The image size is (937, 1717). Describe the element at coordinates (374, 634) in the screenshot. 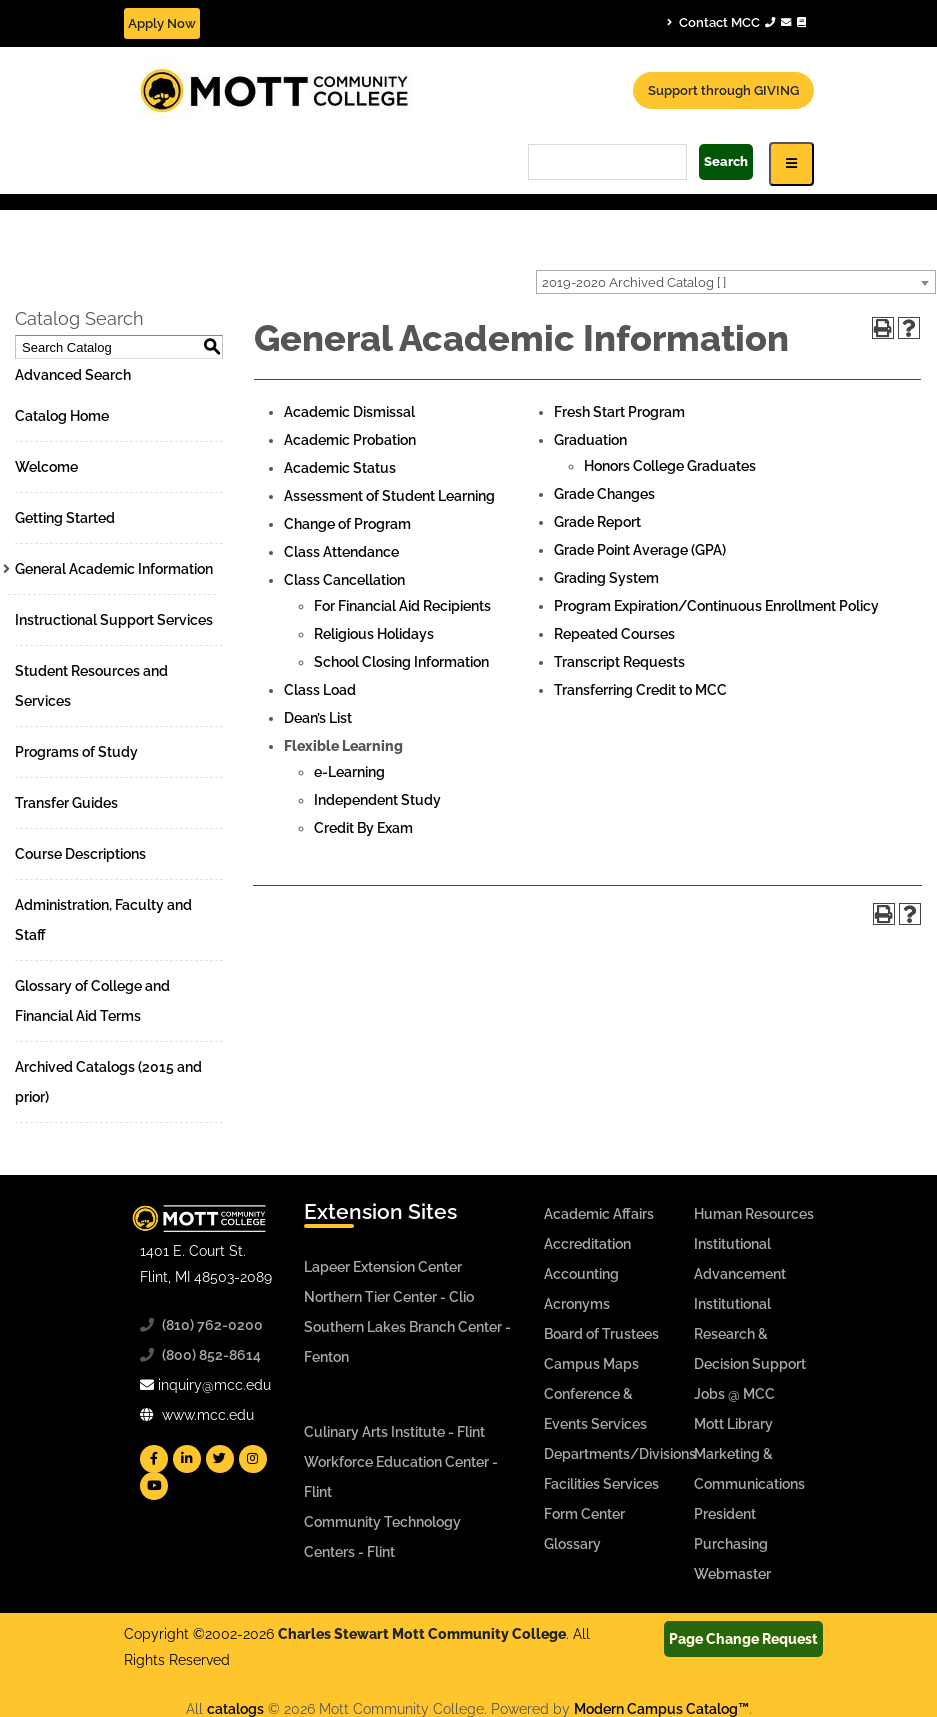

I see `Religious Holidays` at that location.